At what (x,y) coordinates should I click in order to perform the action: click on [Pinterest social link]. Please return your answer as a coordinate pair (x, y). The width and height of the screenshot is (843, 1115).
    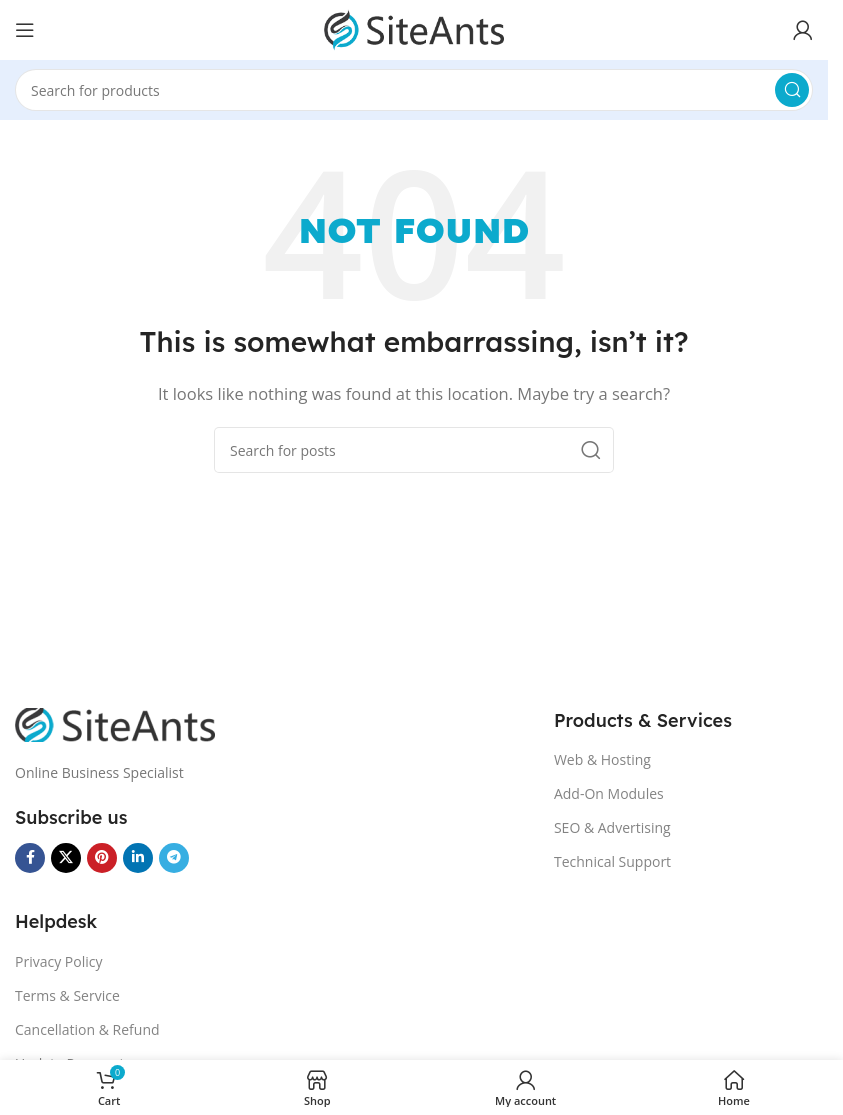
    Looking at the image, I should click on (102, 858).